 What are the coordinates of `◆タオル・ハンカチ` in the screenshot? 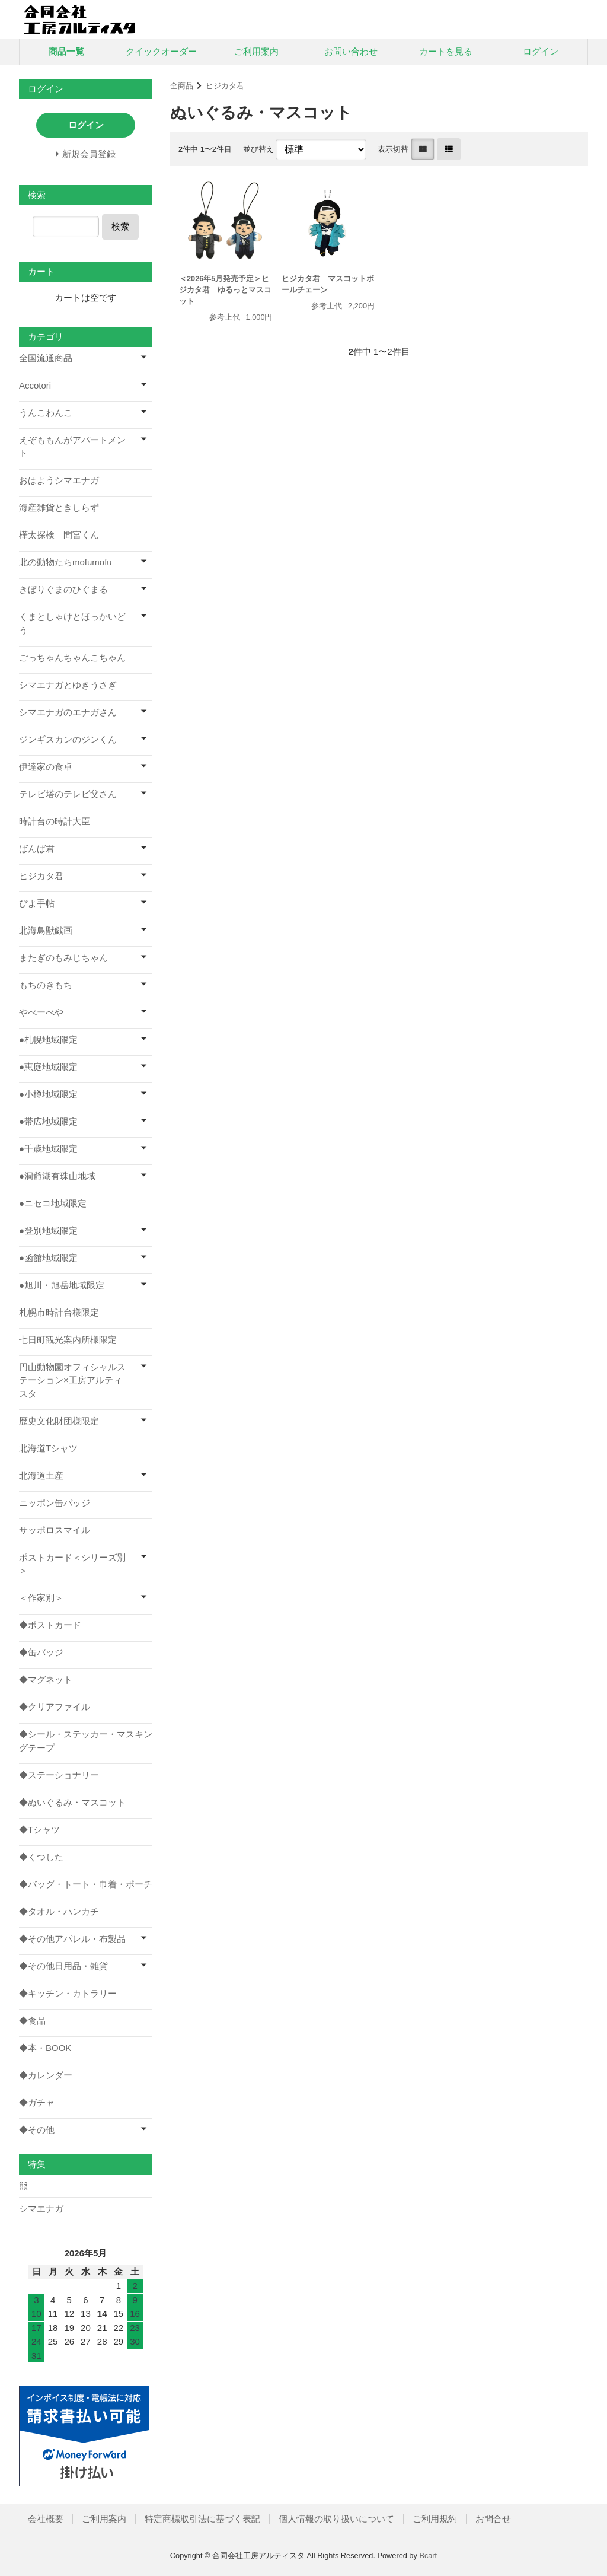 It's located at (59, 1911).